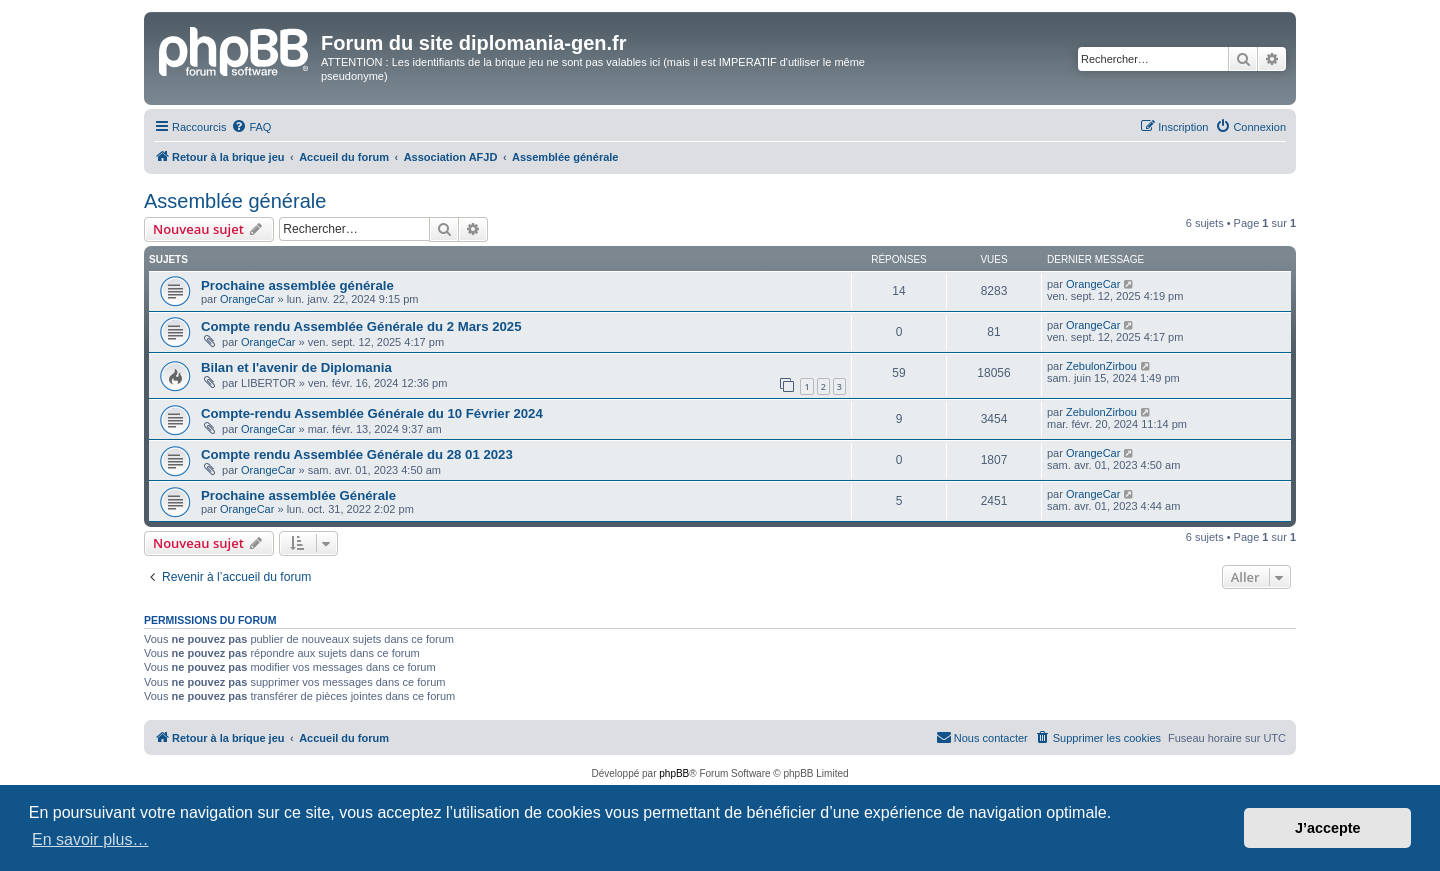  What do you see at coordinates (251, 127) in the screenshot?
I see `[menuitem]` at bounding box center [251, 127].